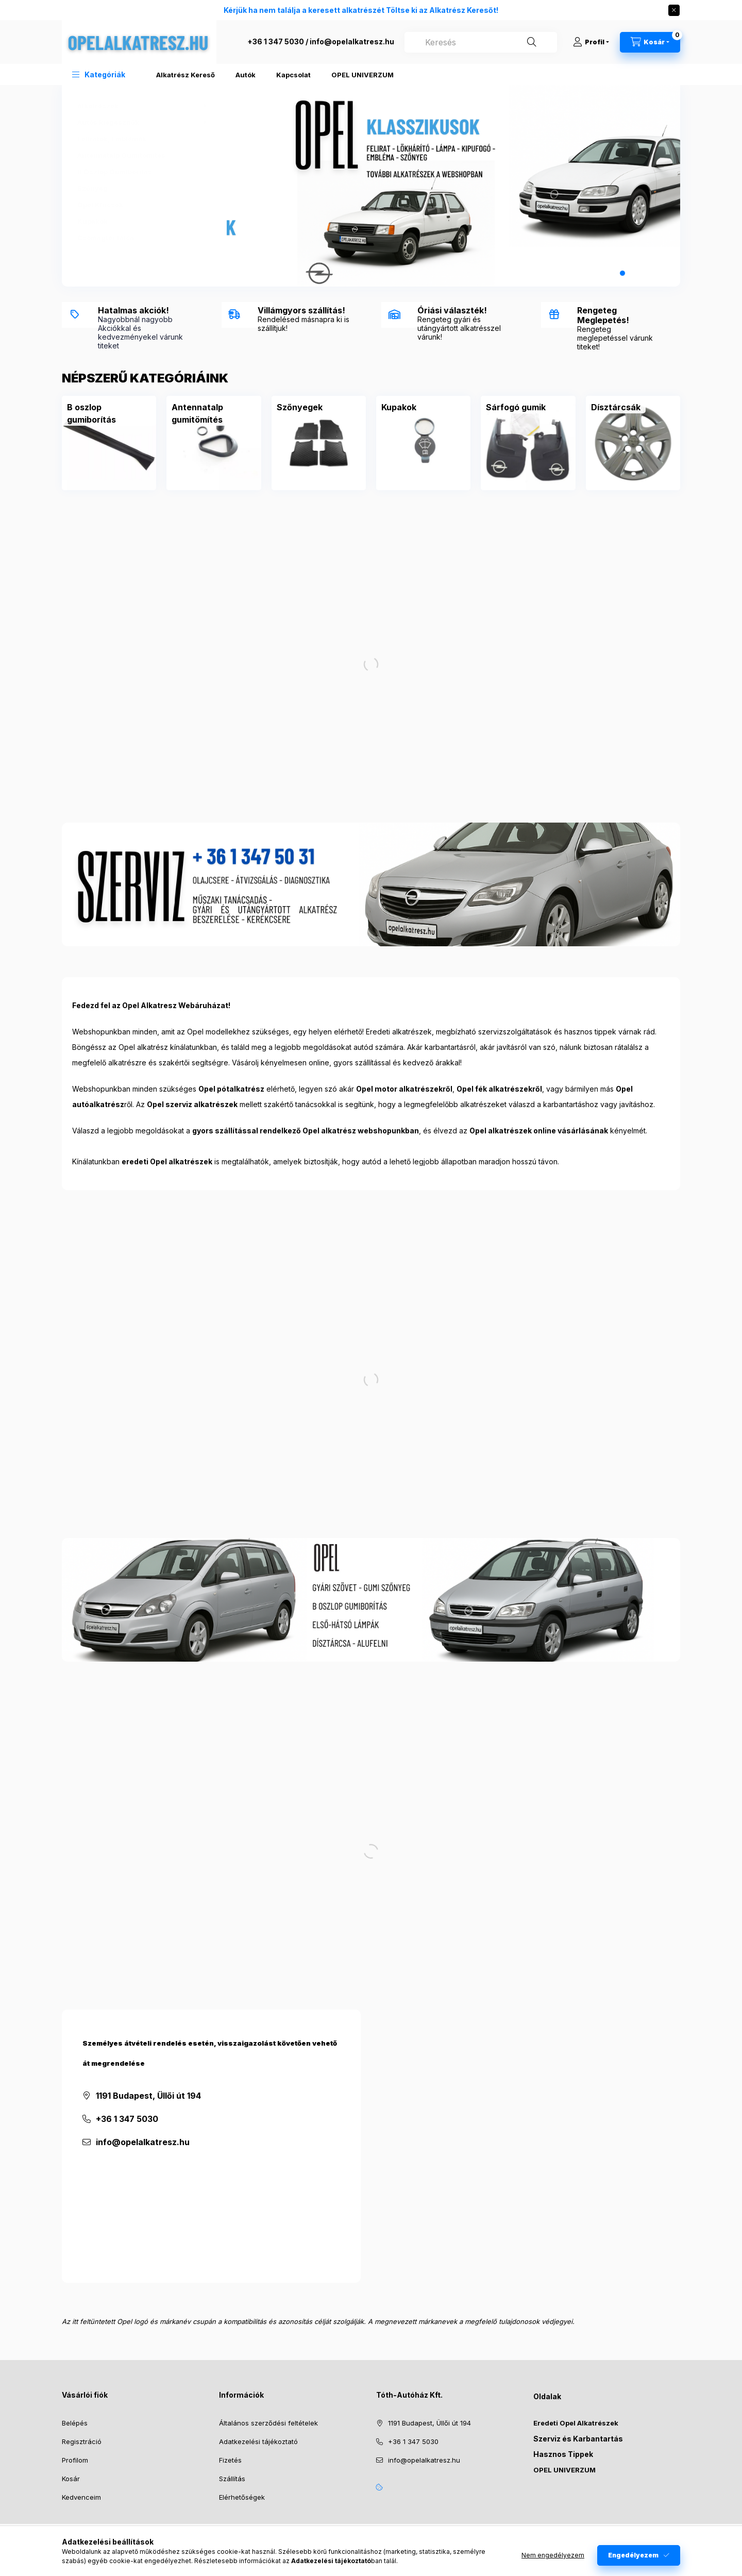 Image resolution: width=742 pixels, height=2576 pixels. I want to click on [View slide 2], so click(611, 273).